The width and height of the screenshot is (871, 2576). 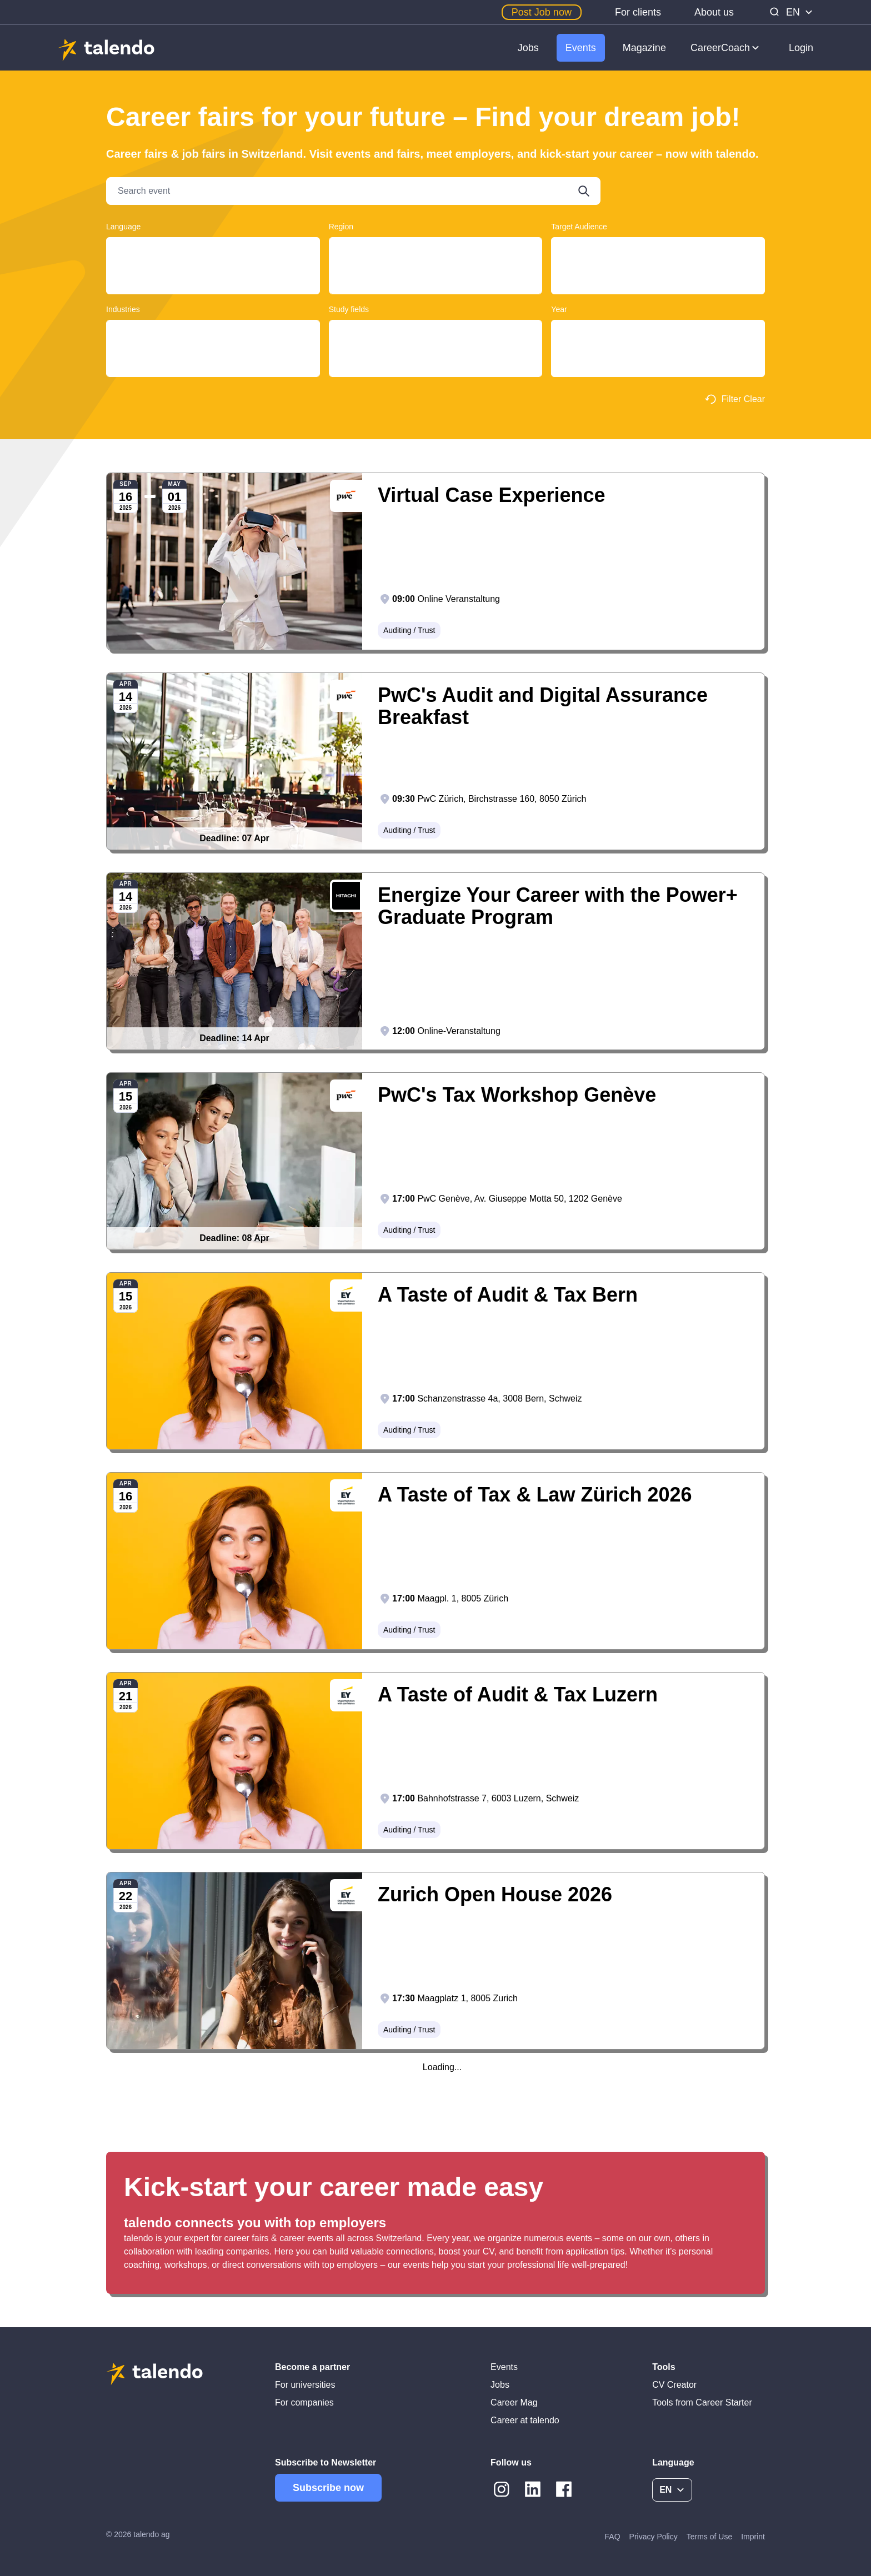 I want to click on Terms of Use, so click(x=709, y=2536).